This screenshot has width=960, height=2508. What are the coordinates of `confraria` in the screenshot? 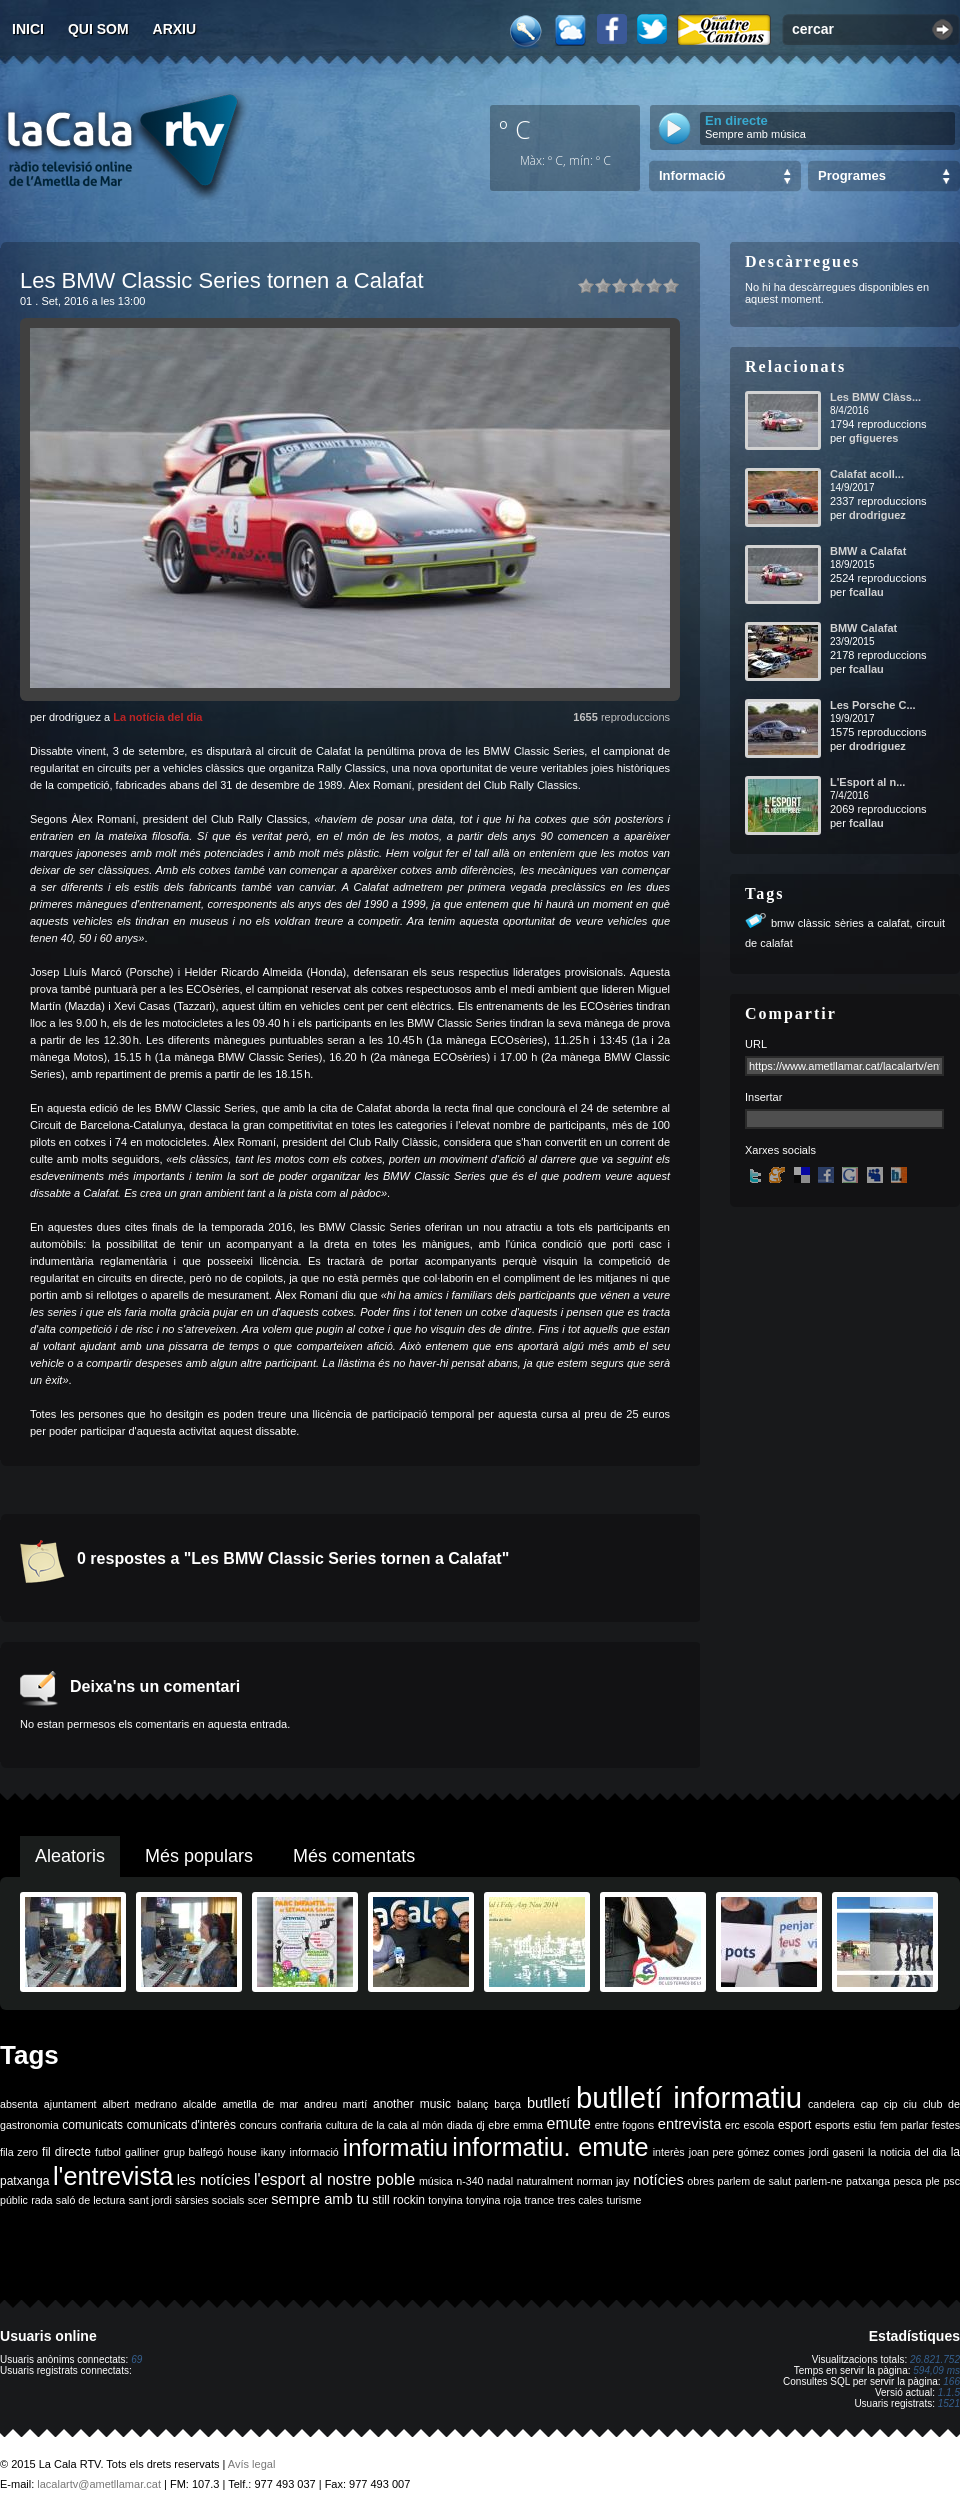 It's located at (301, 2125).